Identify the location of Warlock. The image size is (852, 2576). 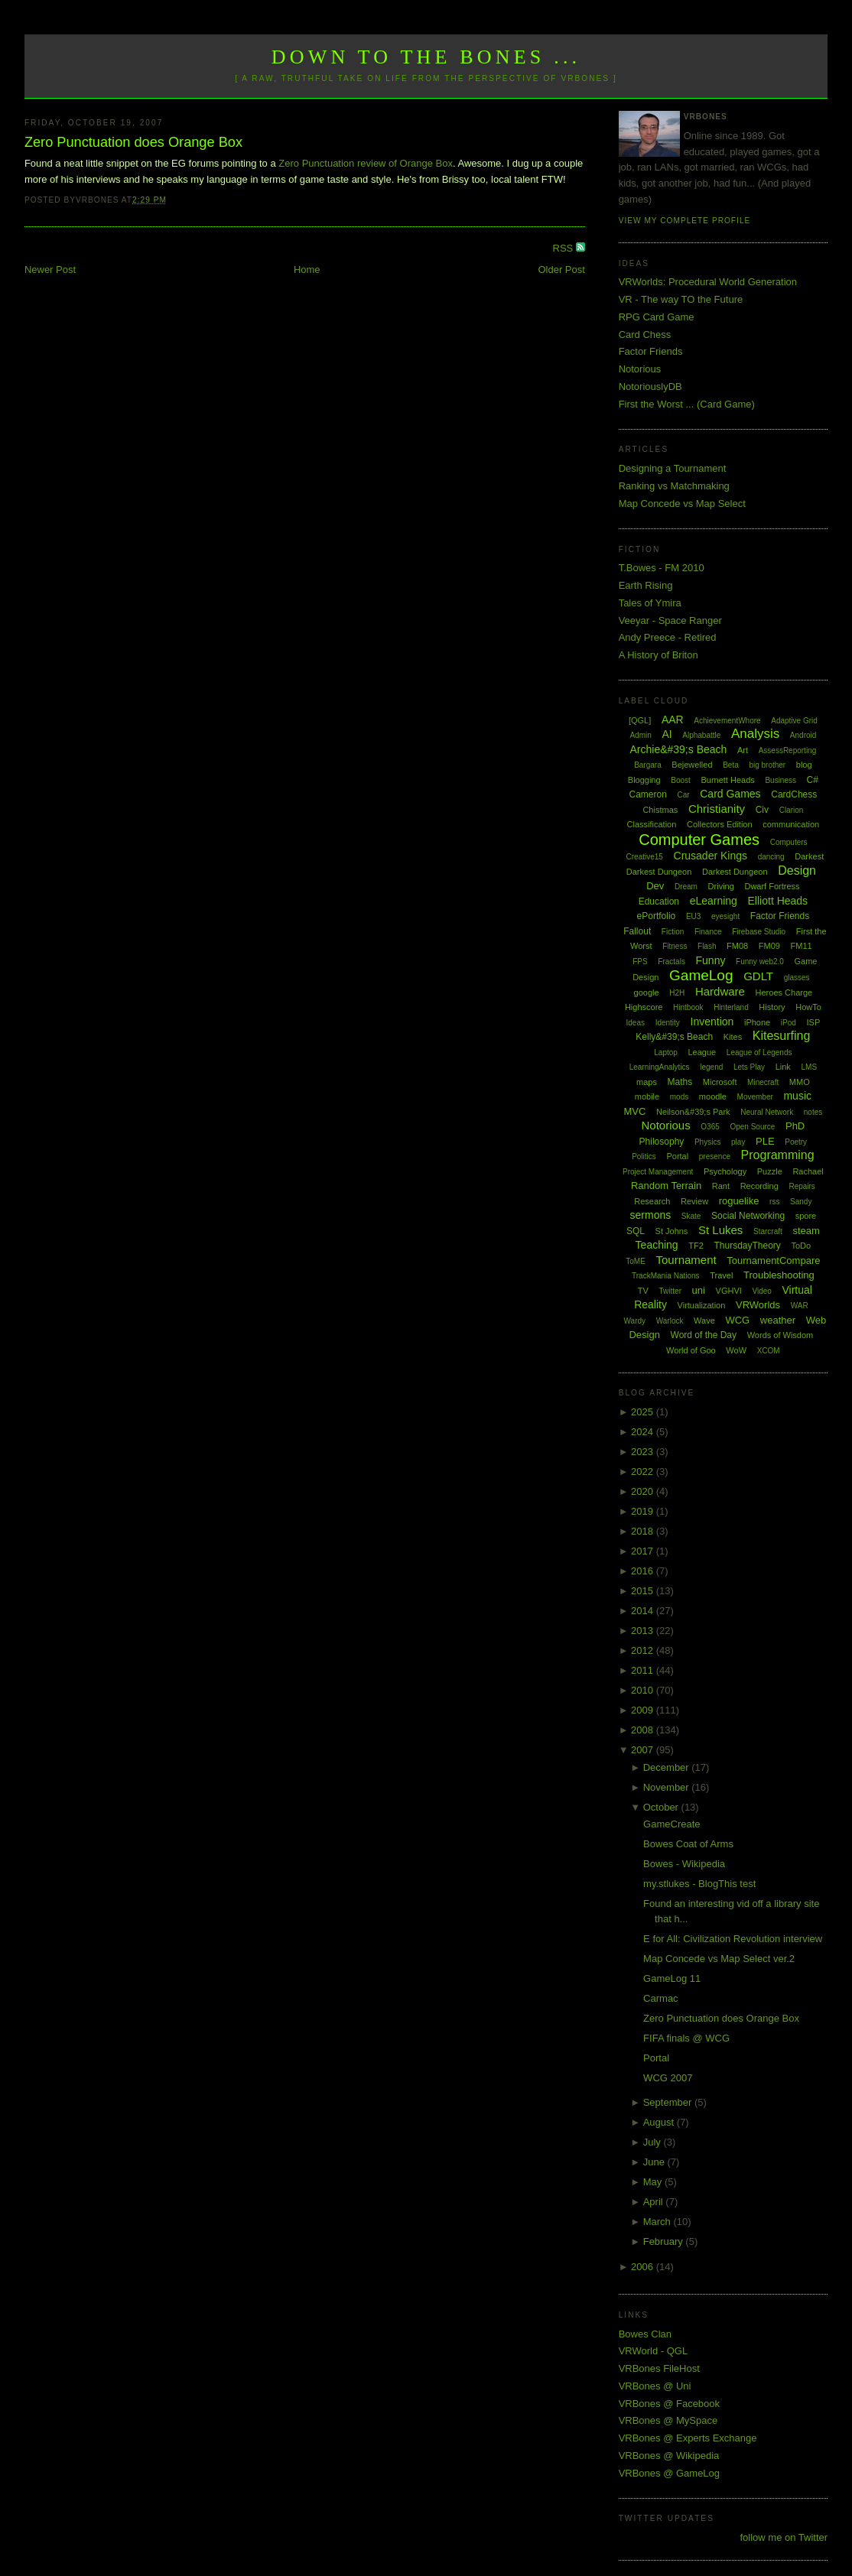
(670, 1321).